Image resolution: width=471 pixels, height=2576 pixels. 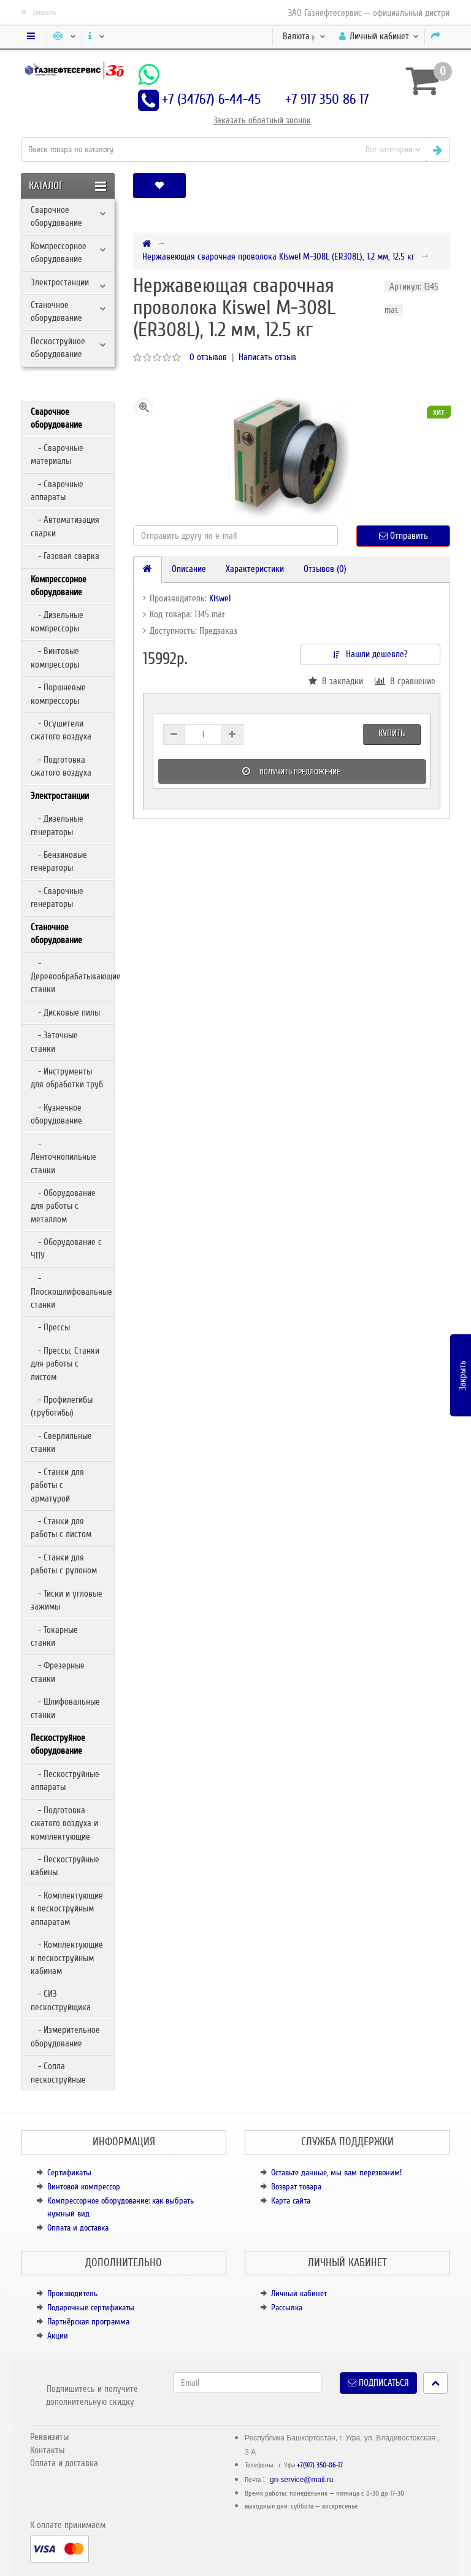 I want to click on +7(917) 350-86-17, so click(x=320, y=2465).